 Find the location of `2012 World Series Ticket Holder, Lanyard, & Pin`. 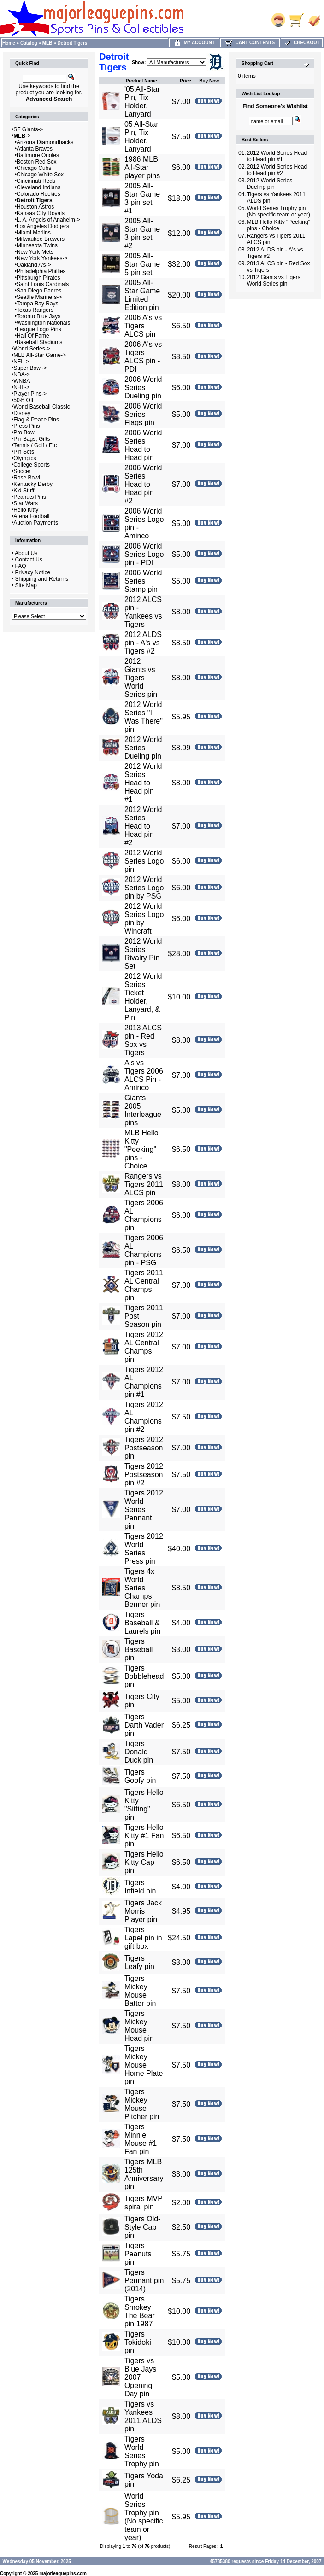

2012 World Series Ticket Holder, Lanyard, & Pin is located at coordinates (143, 997).